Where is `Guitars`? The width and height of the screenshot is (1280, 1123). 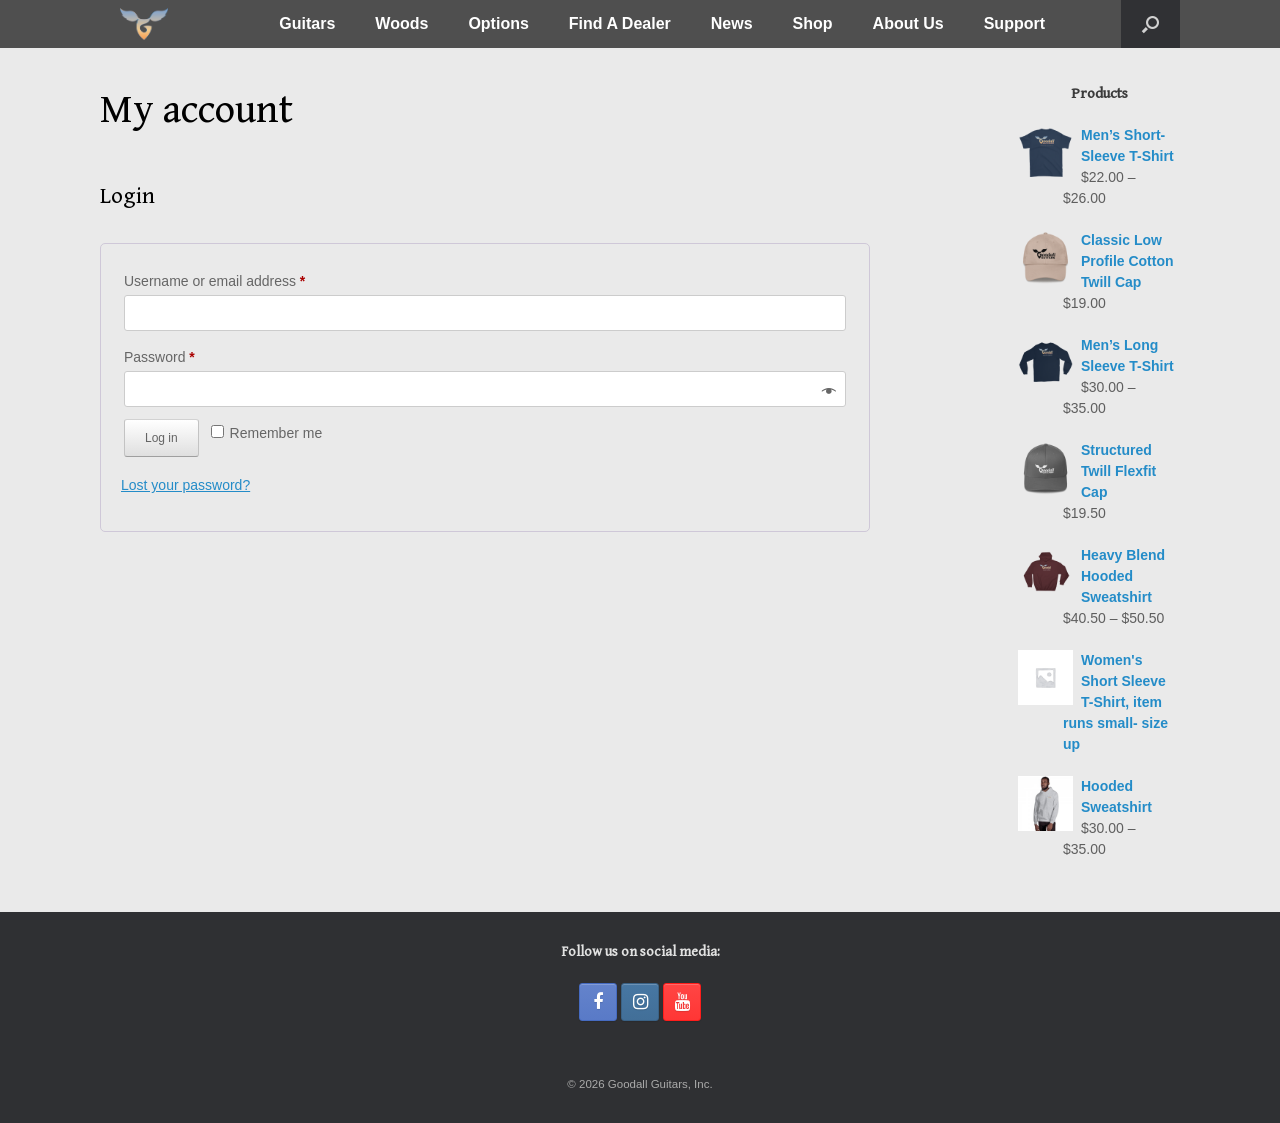
Guitars is located at coordinates (307, 23).